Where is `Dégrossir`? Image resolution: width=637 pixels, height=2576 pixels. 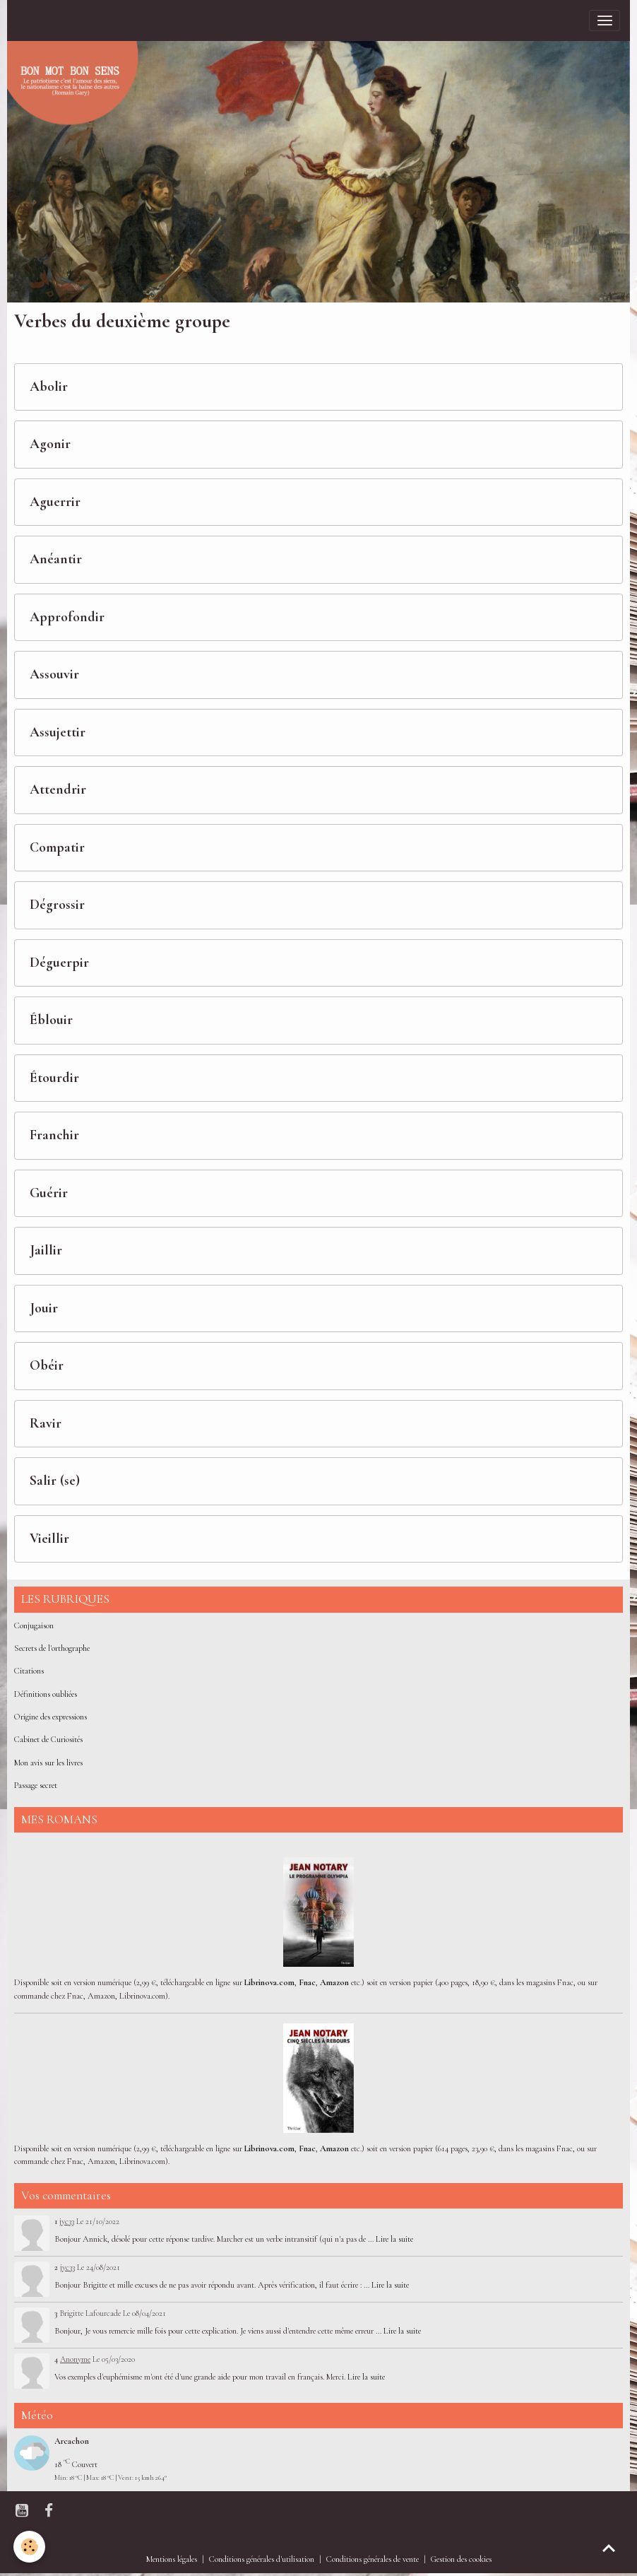 Dégrossir is located at coordinates (57, 905).